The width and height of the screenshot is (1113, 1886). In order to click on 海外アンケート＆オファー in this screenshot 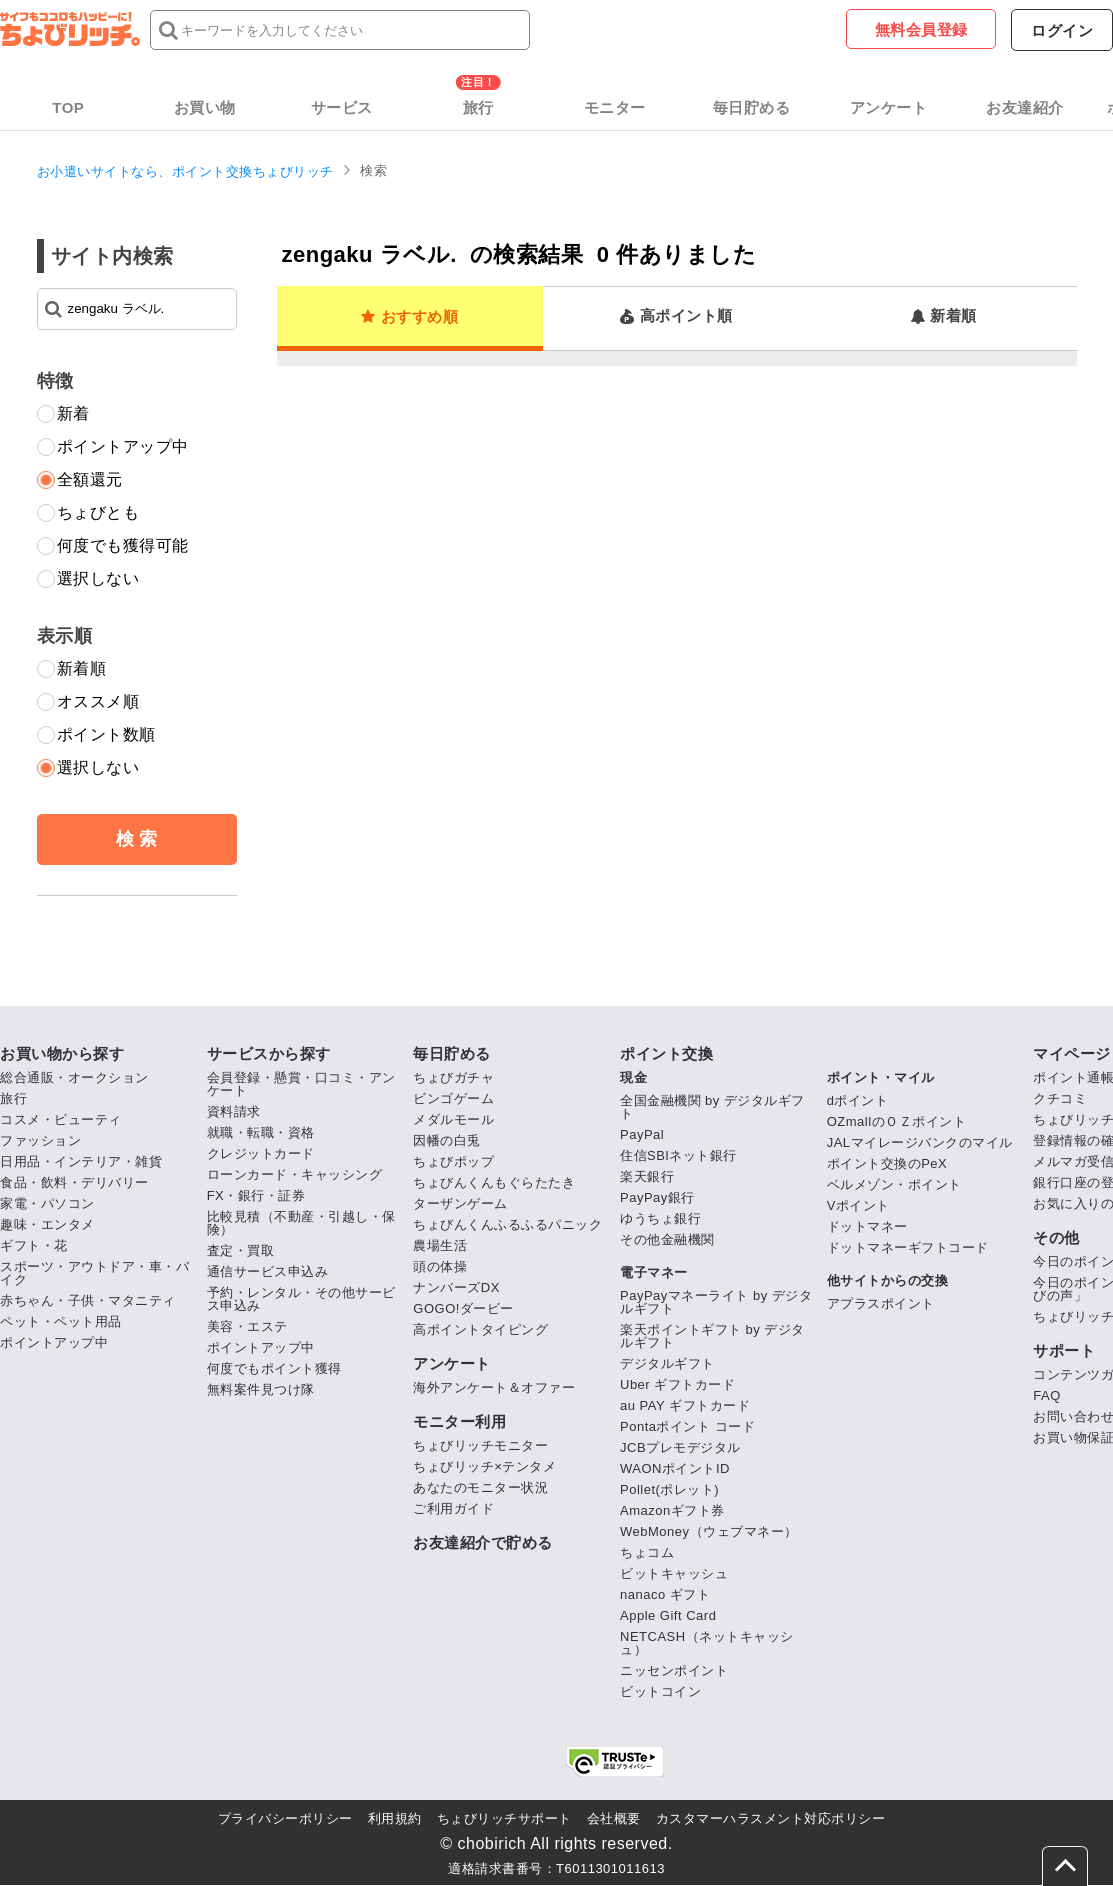, I will do `click(494, 1387)`.